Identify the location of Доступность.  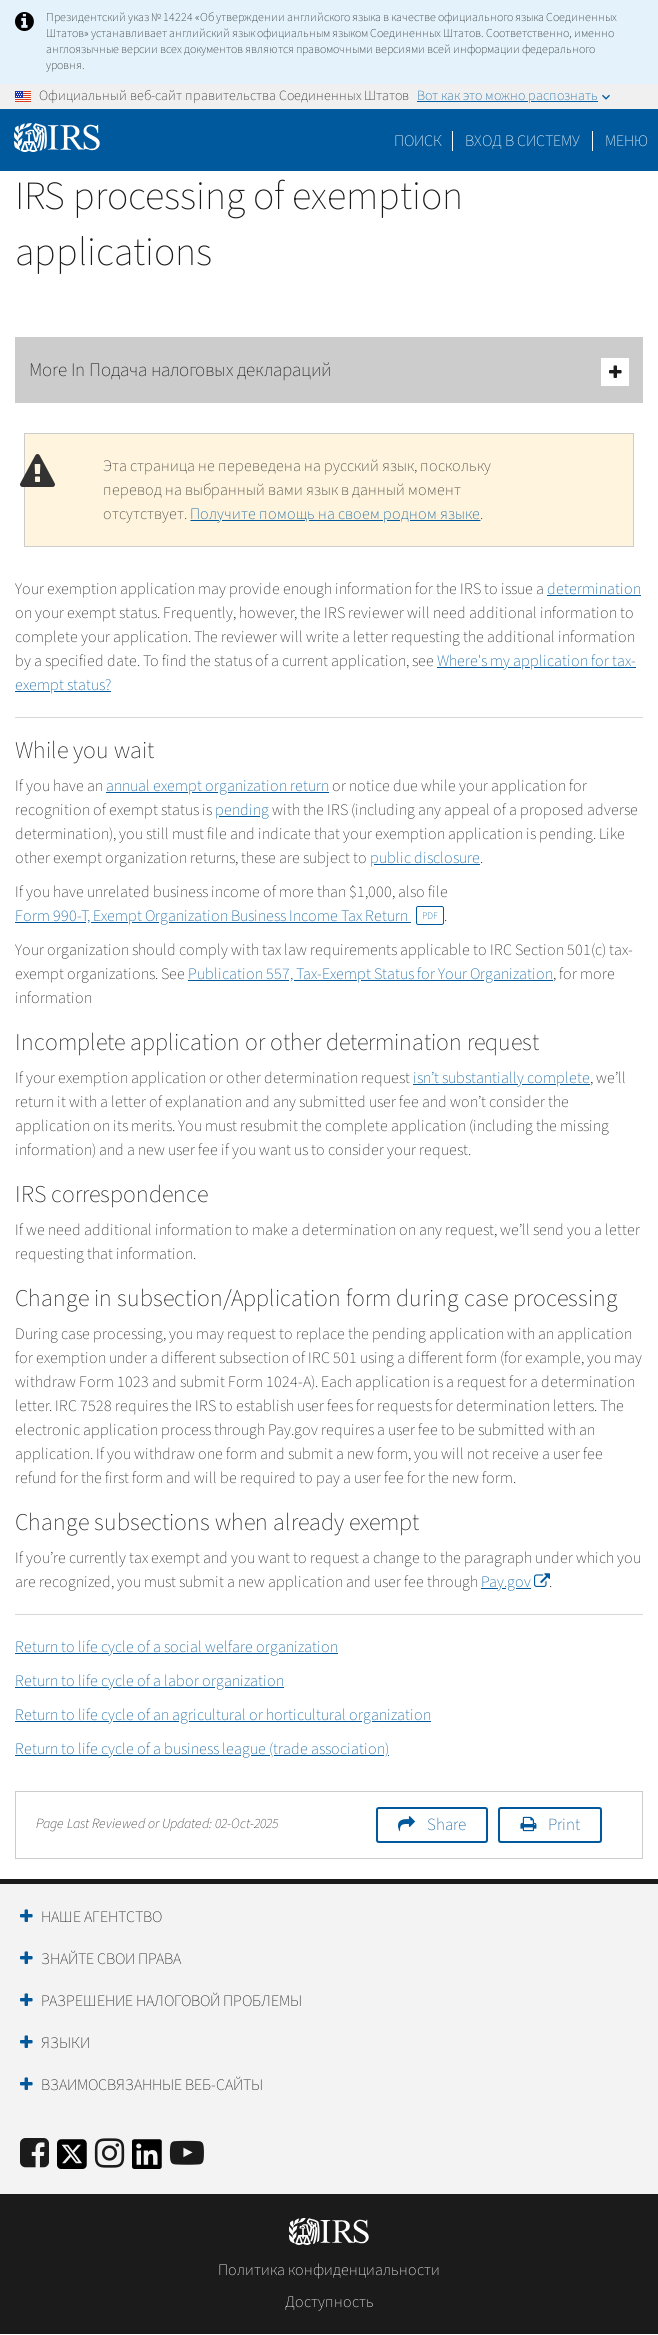
(329, 2302).